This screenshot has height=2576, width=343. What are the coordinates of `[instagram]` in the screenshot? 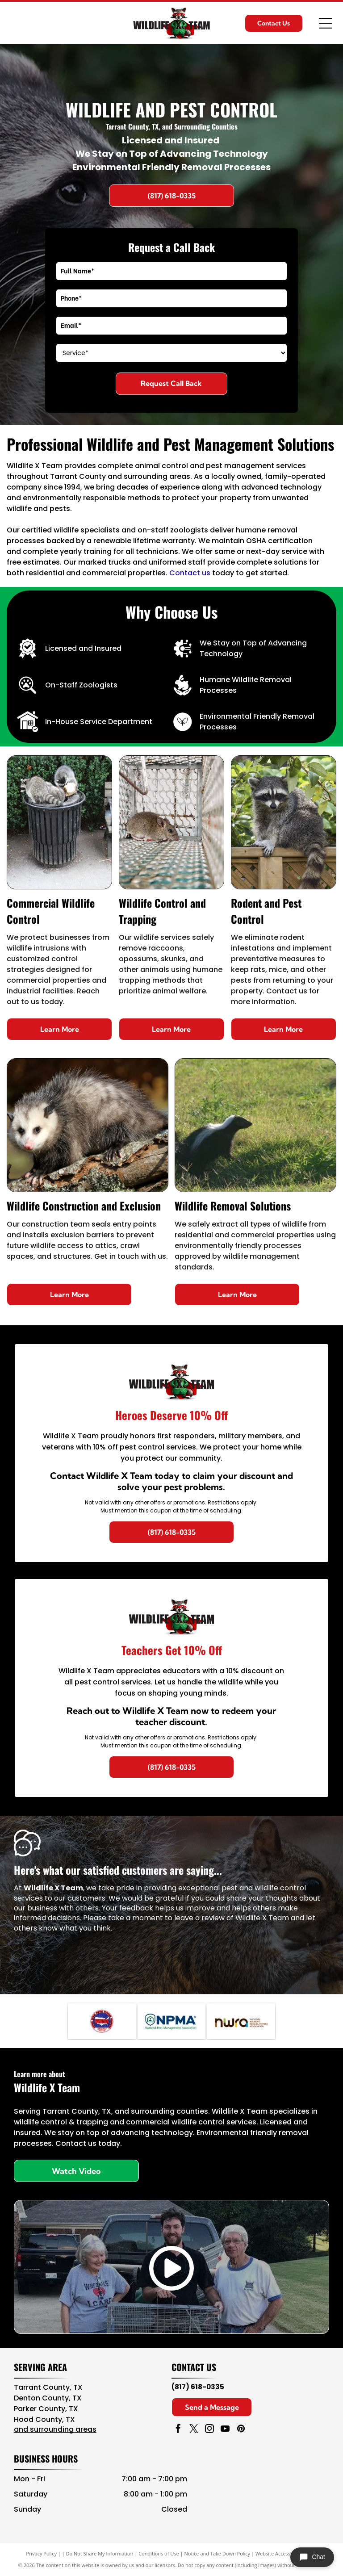 It's located at (209, 2430).